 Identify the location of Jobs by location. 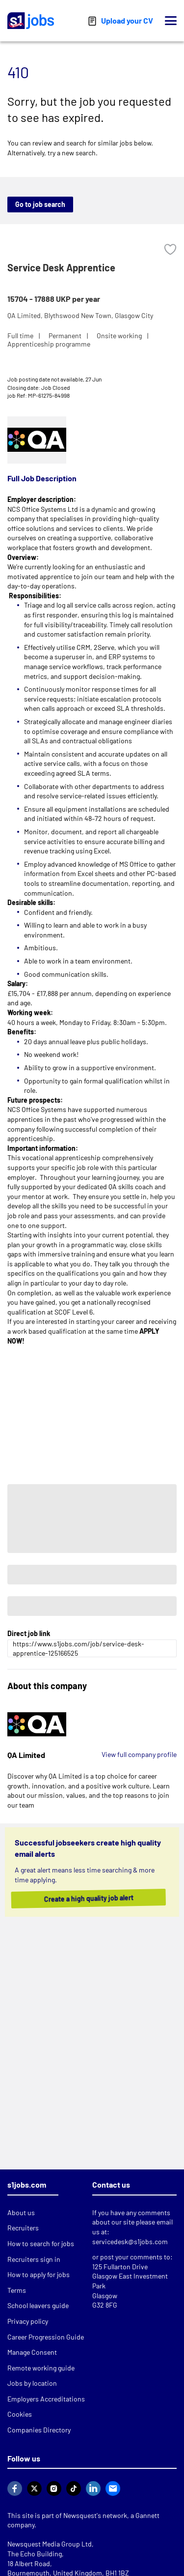
(32, 2383).